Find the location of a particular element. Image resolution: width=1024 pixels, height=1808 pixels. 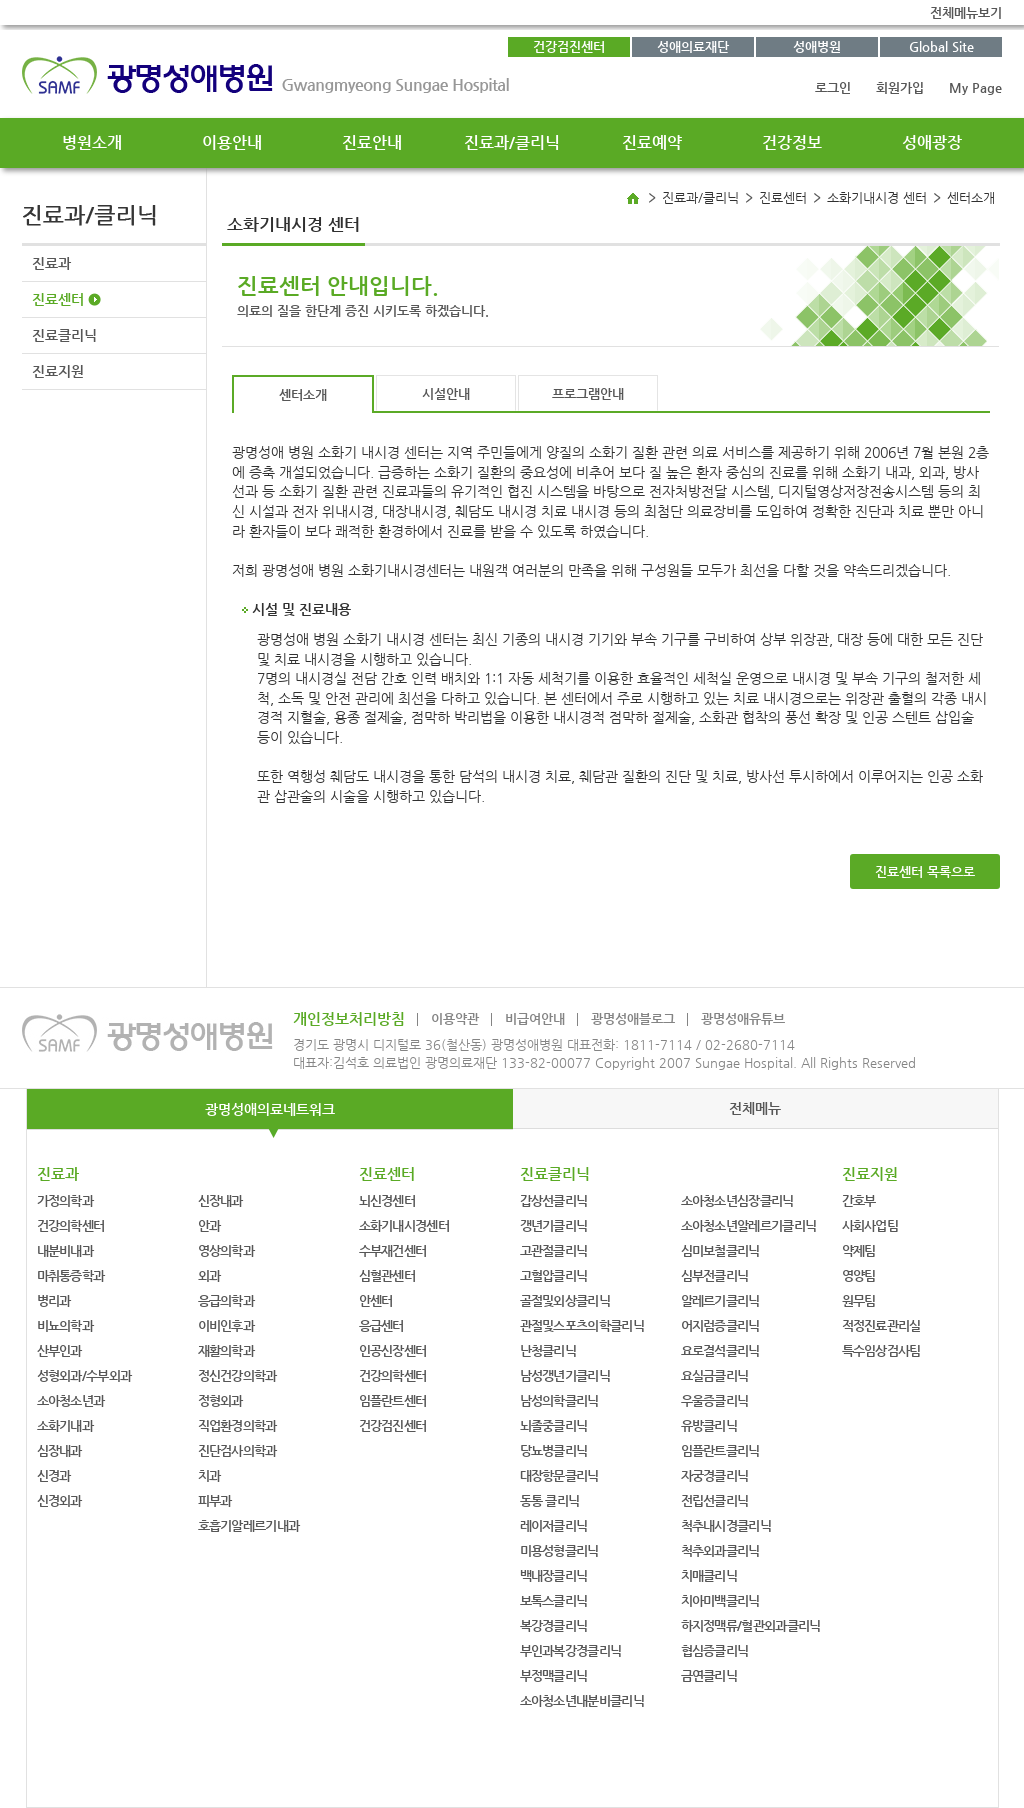

신경과 is located at coordinates (54, 1475).